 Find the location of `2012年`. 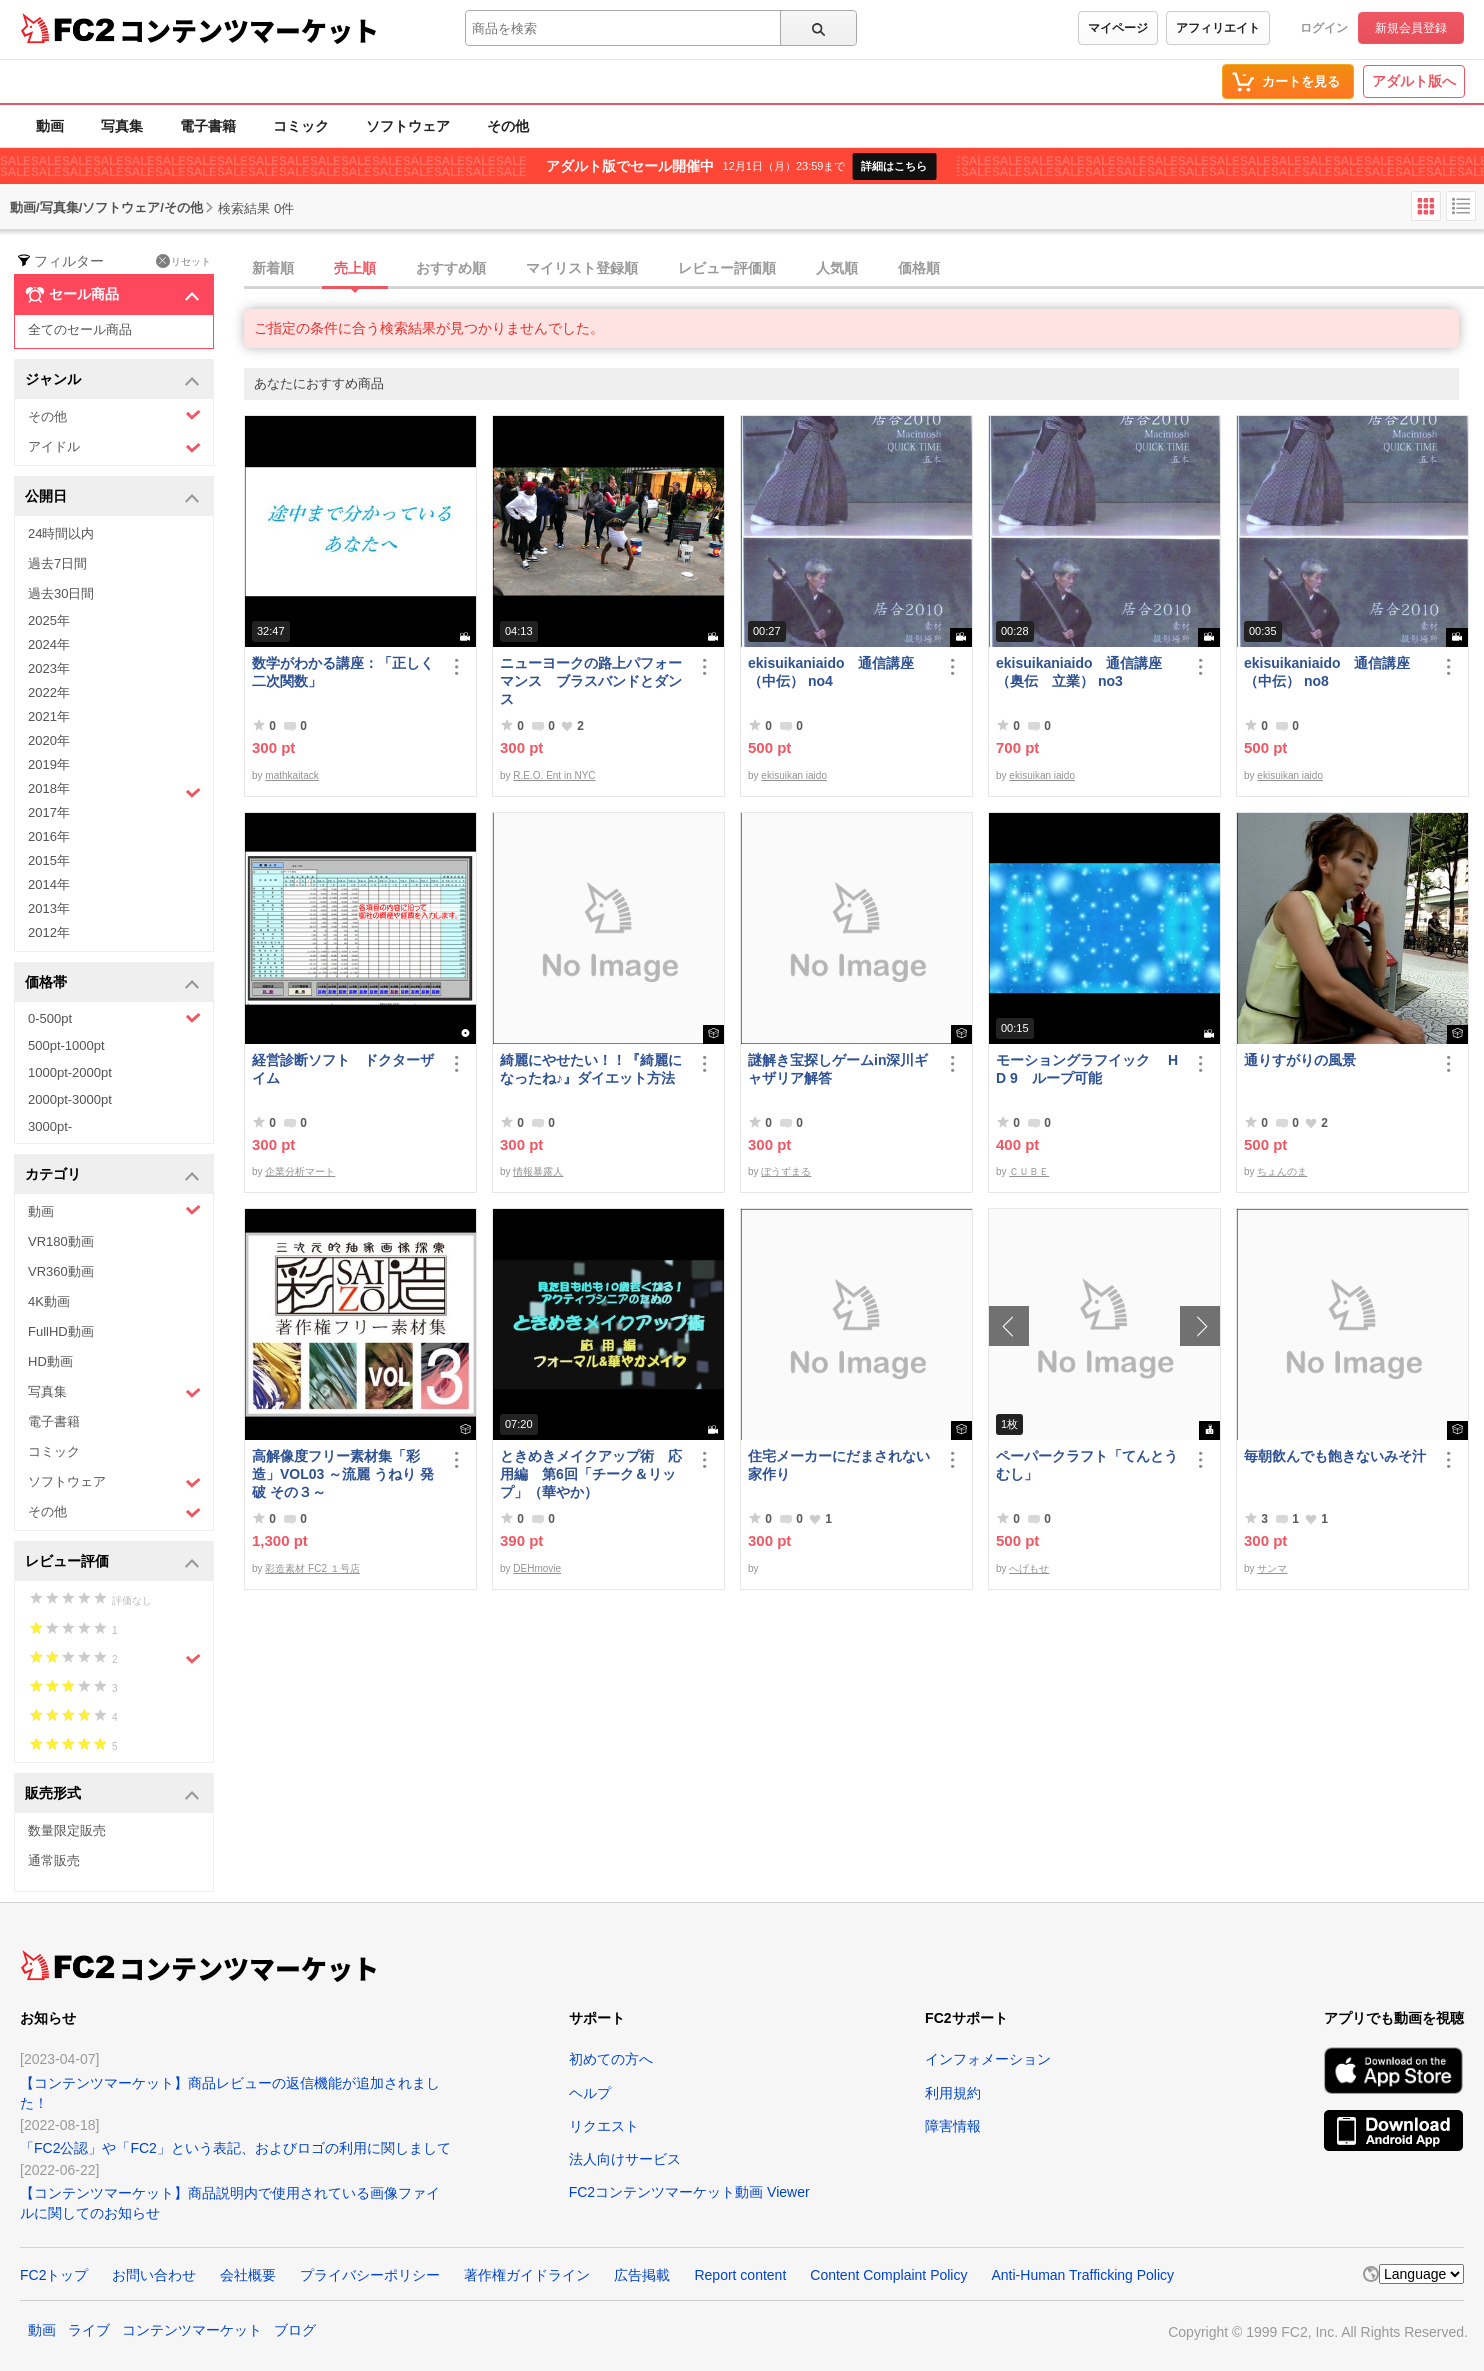

2012年 is located at coordinates (49, 932).